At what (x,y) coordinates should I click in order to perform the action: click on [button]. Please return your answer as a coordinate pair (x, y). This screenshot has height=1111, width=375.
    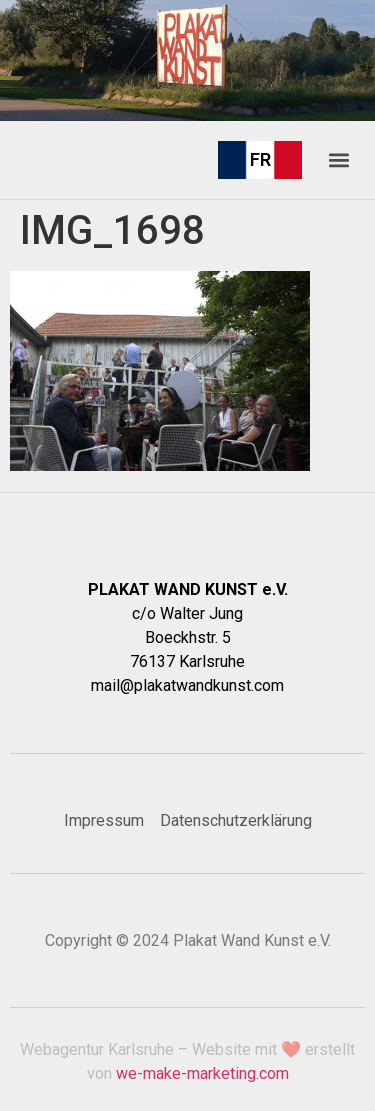
    Looking at the image, I should click on (338, 159).